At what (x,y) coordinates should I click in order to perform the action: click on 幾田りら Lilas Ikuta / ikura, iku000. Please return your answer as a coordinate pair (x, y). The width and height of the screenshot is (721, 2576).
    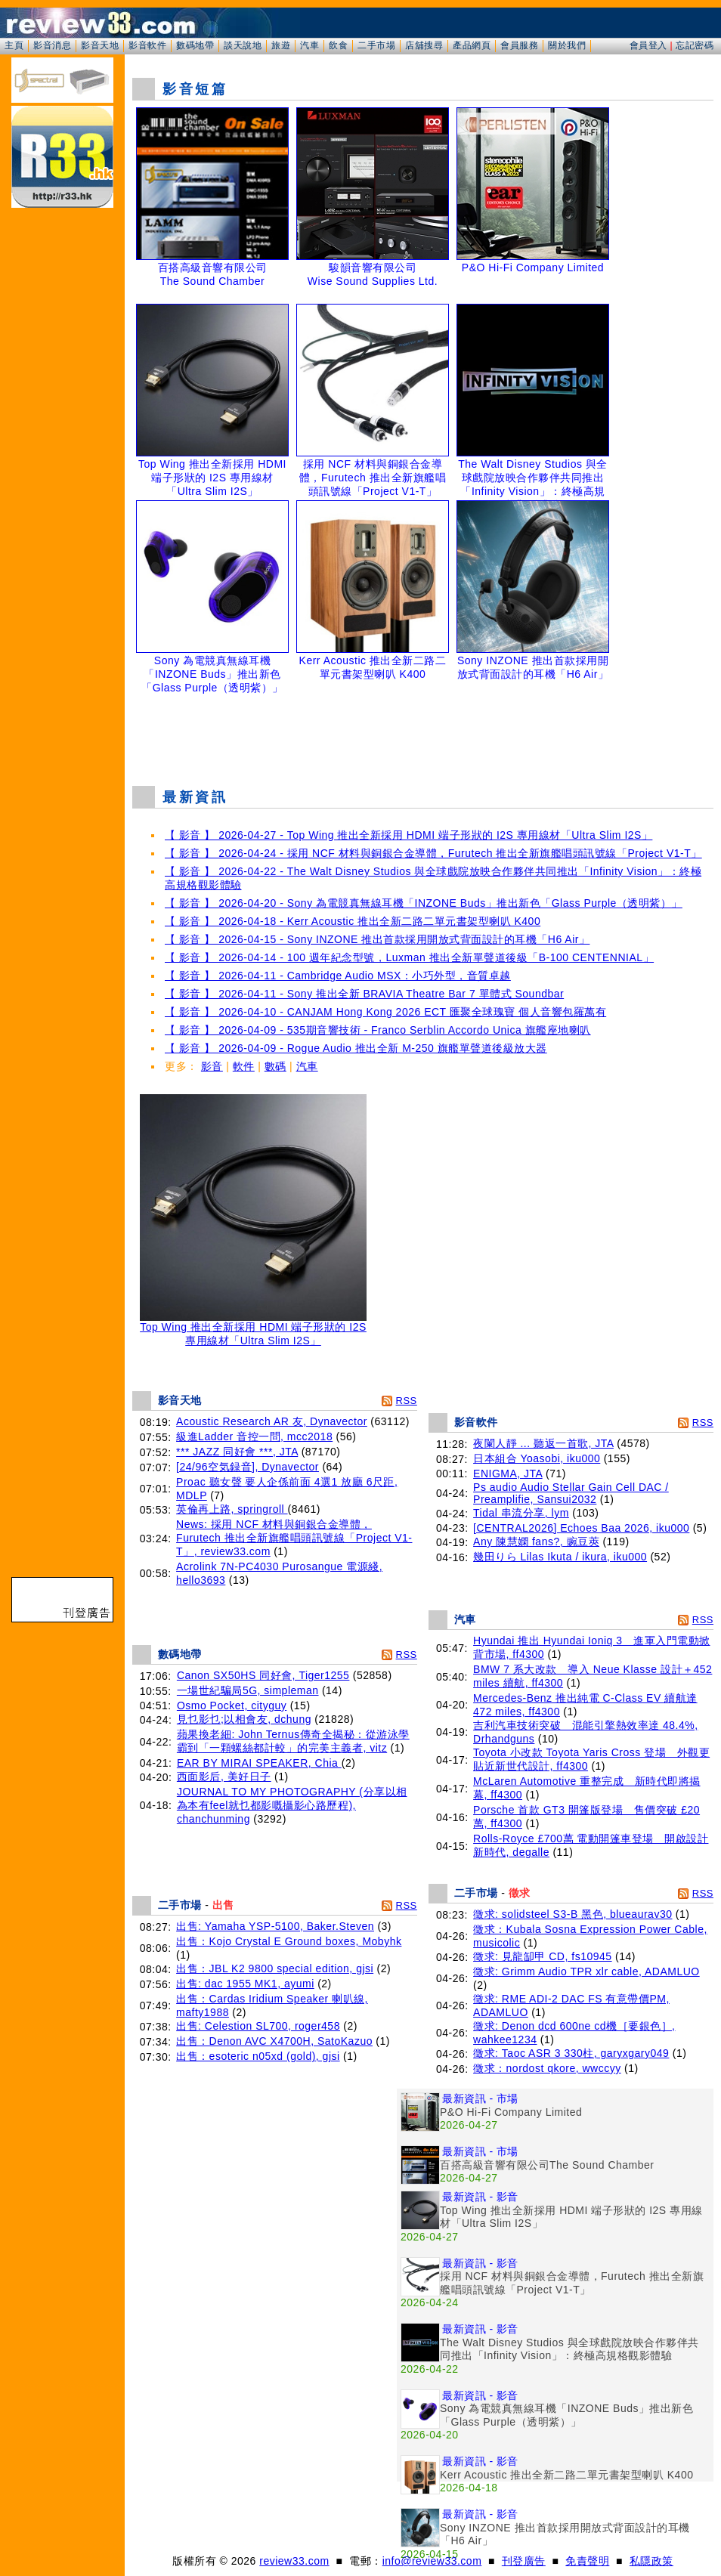
    Looking at the image, I should click on (560, 1557).